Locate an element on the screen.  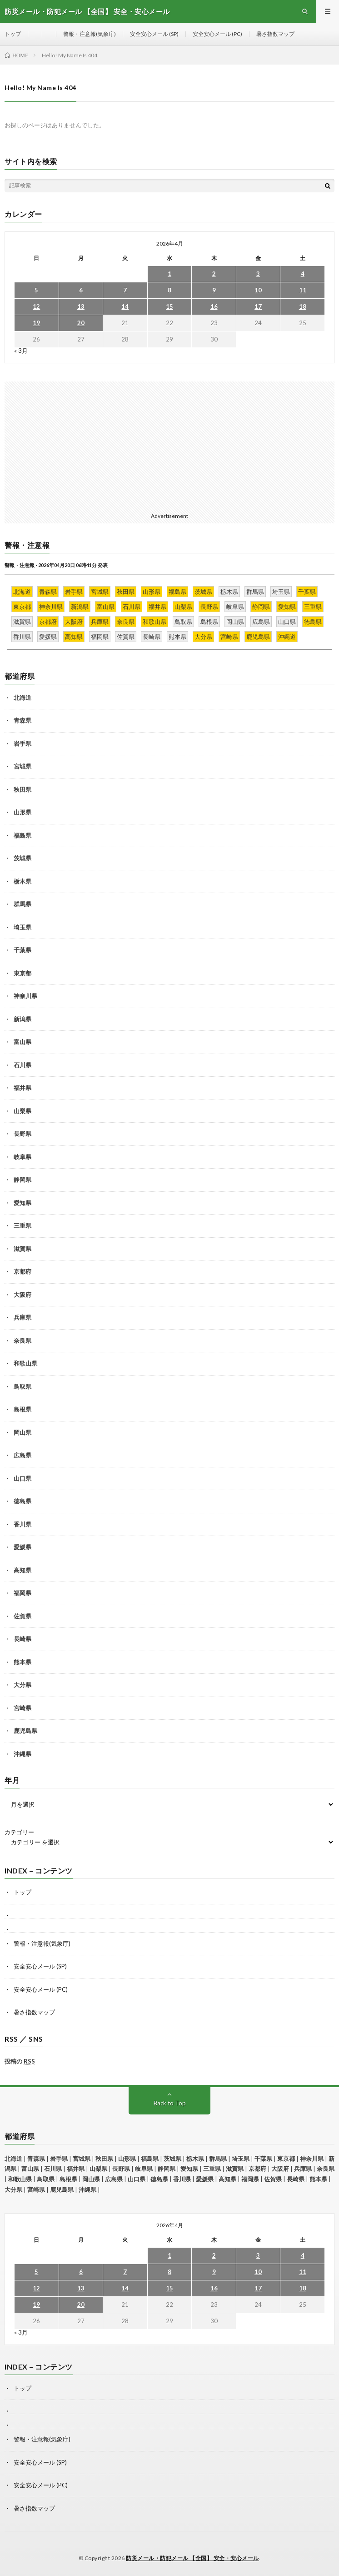
宮城県 is located at coordinates (22, 766).